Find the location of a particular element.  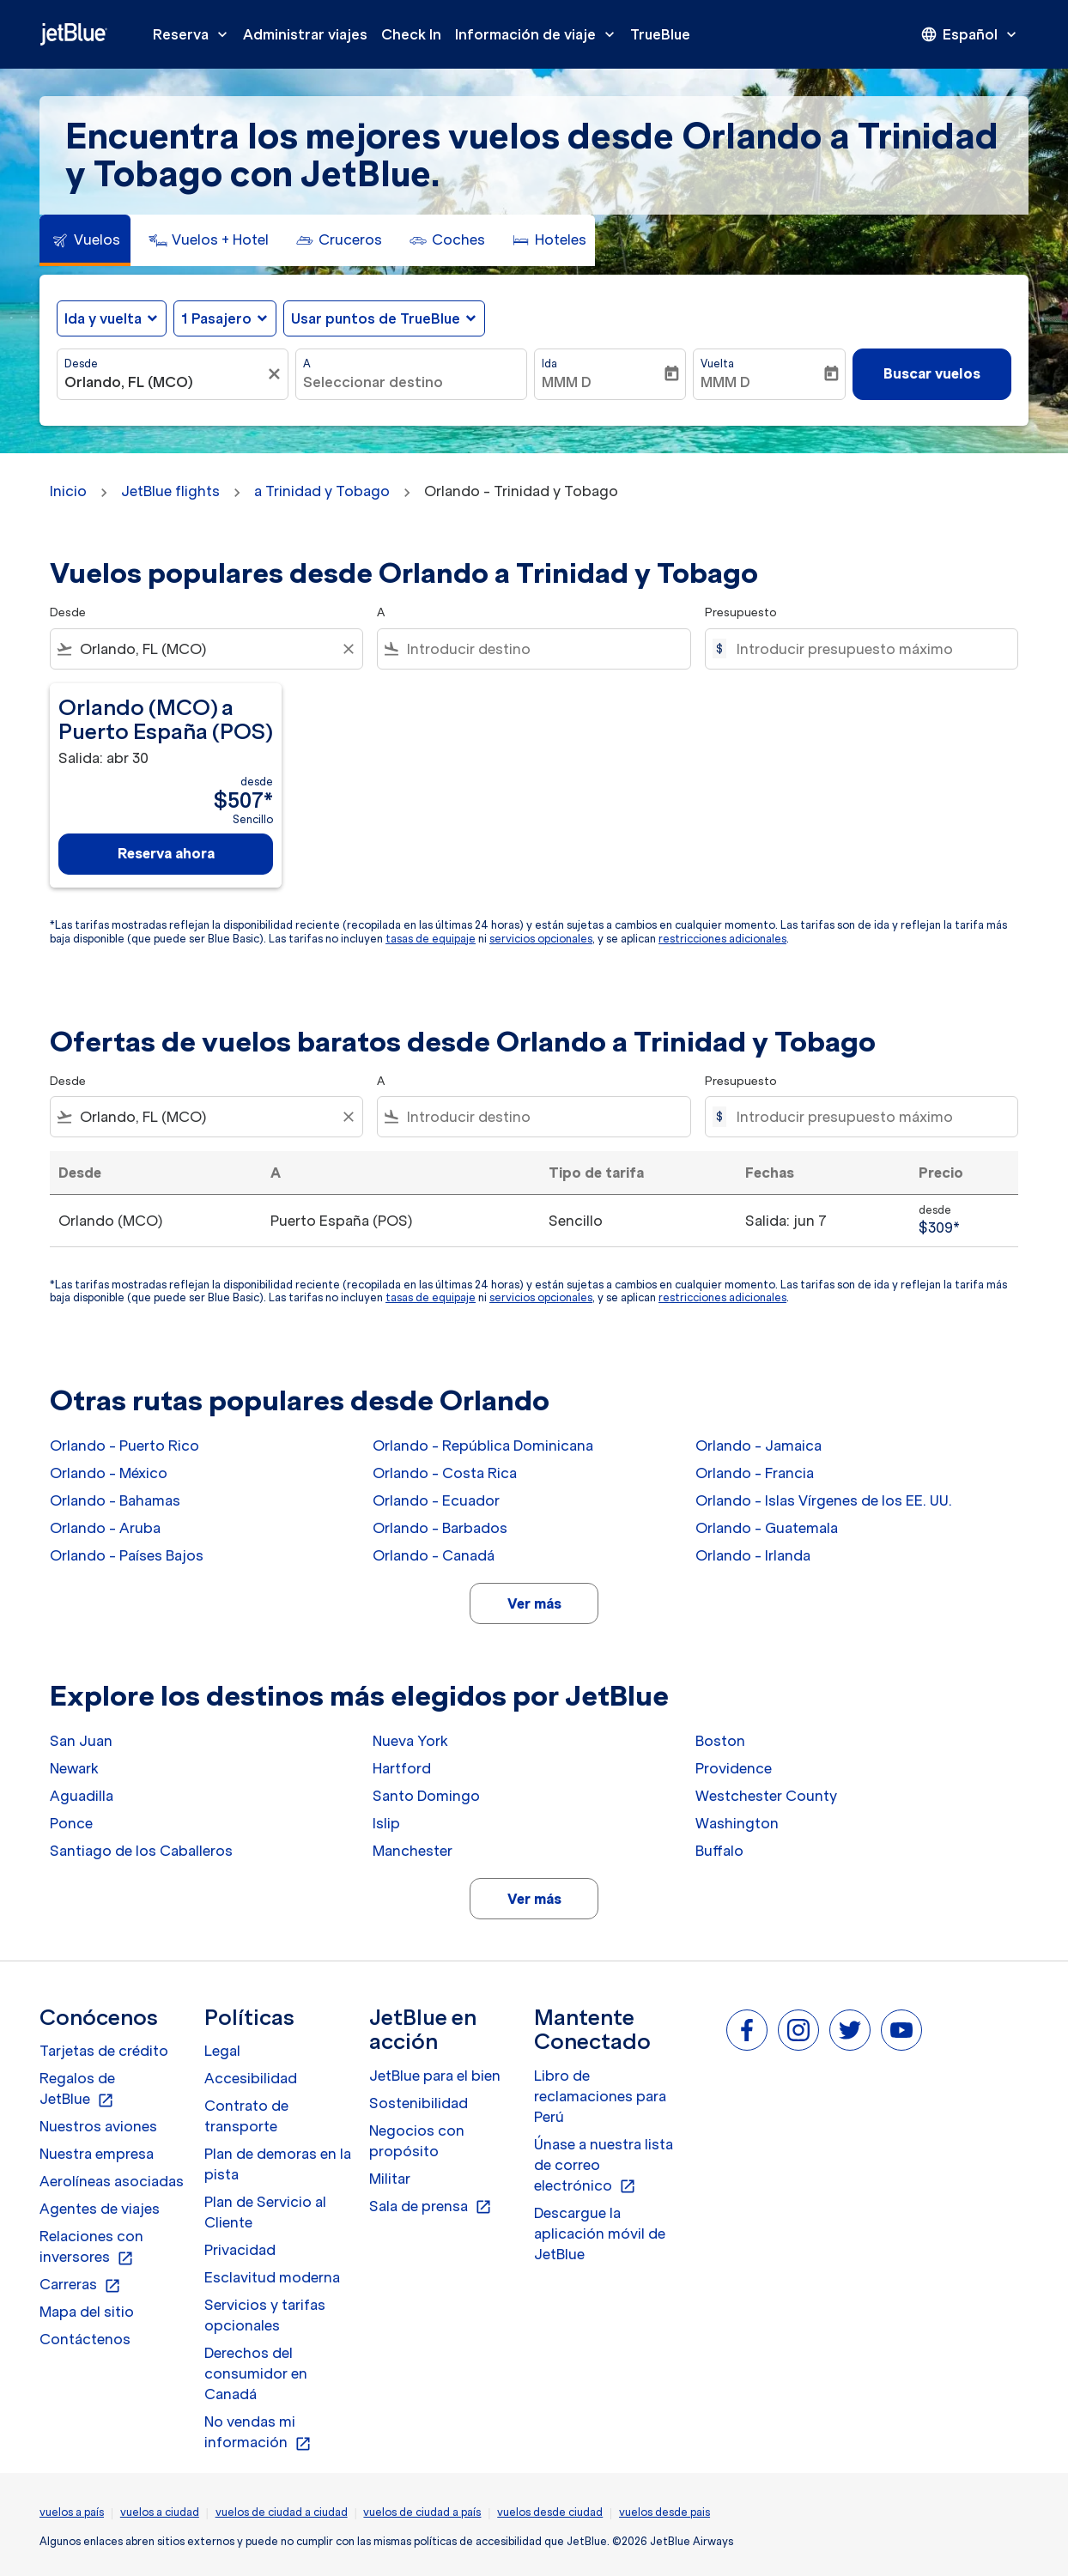

Buffalo is located at coordinates (719, 1850).